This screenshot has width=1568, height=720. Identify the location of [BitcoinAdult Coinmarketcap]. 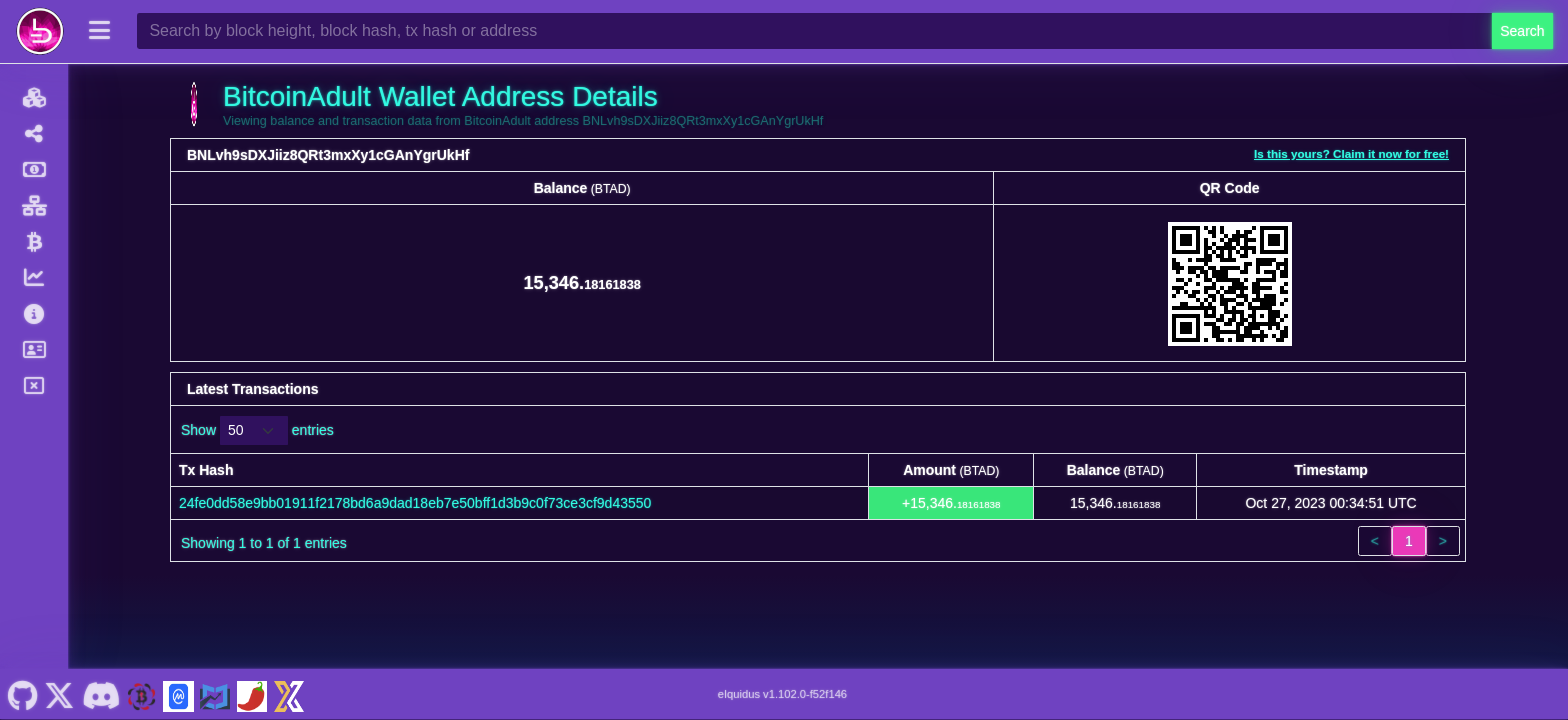
(178, 694).